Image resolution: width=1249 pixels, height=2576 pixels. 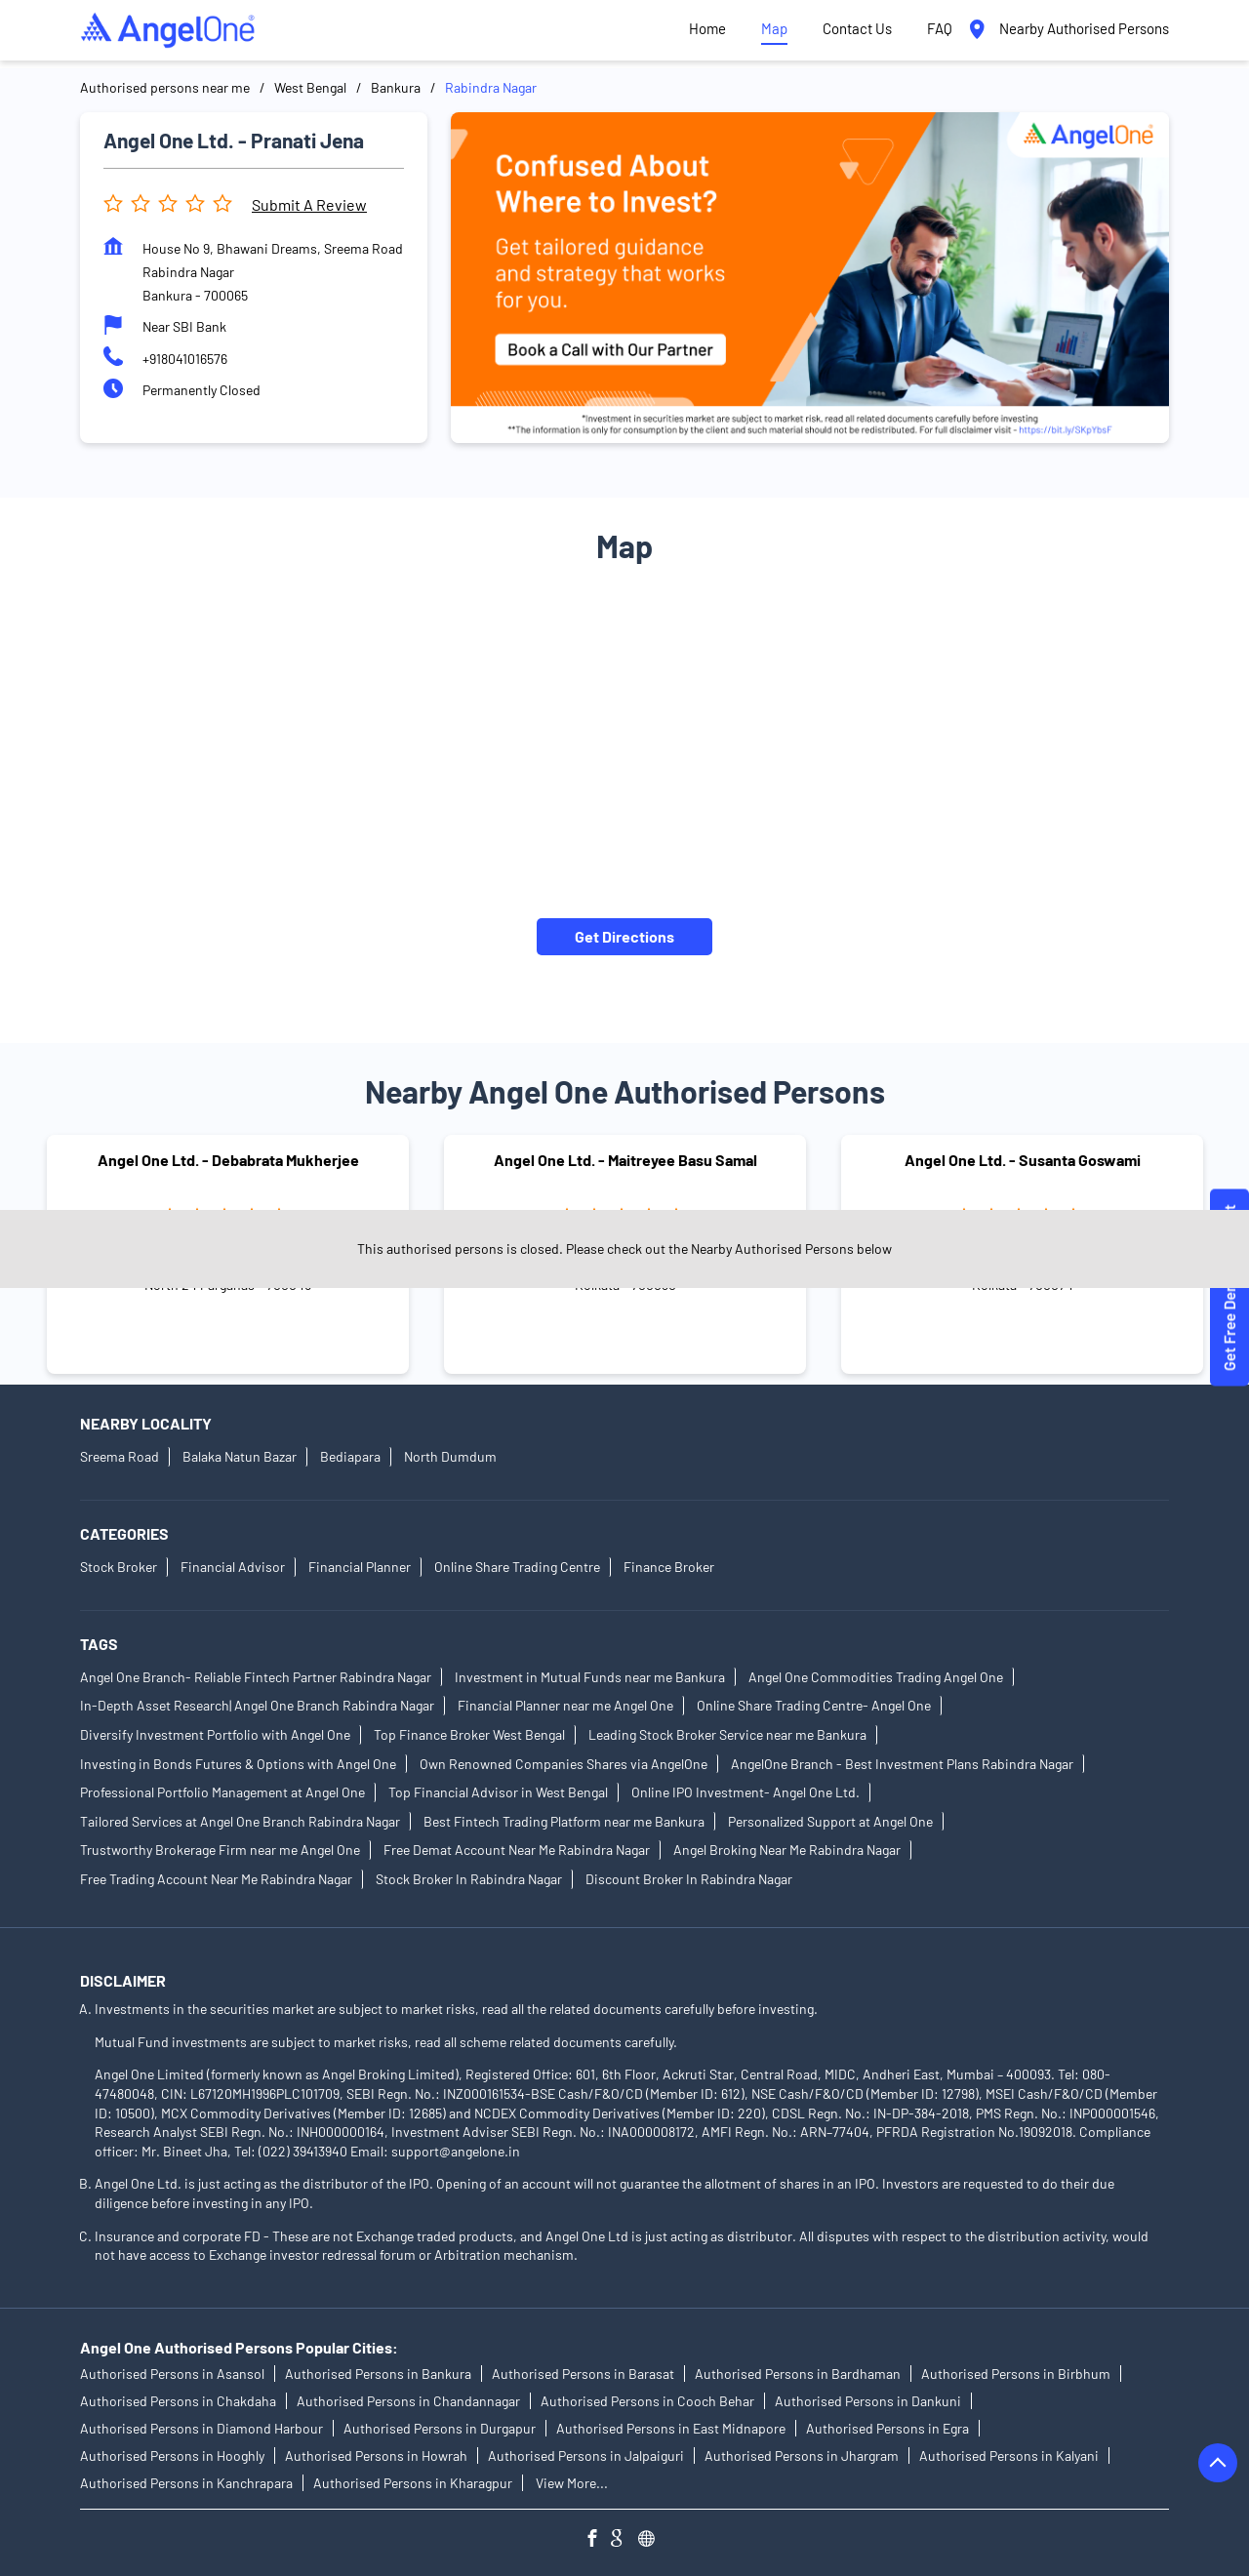 What do you see at coordinates (647, 2401) in the screenshot?
I see `Authorised Persons in Cooch Behar` at bounding box center [647, 2401].